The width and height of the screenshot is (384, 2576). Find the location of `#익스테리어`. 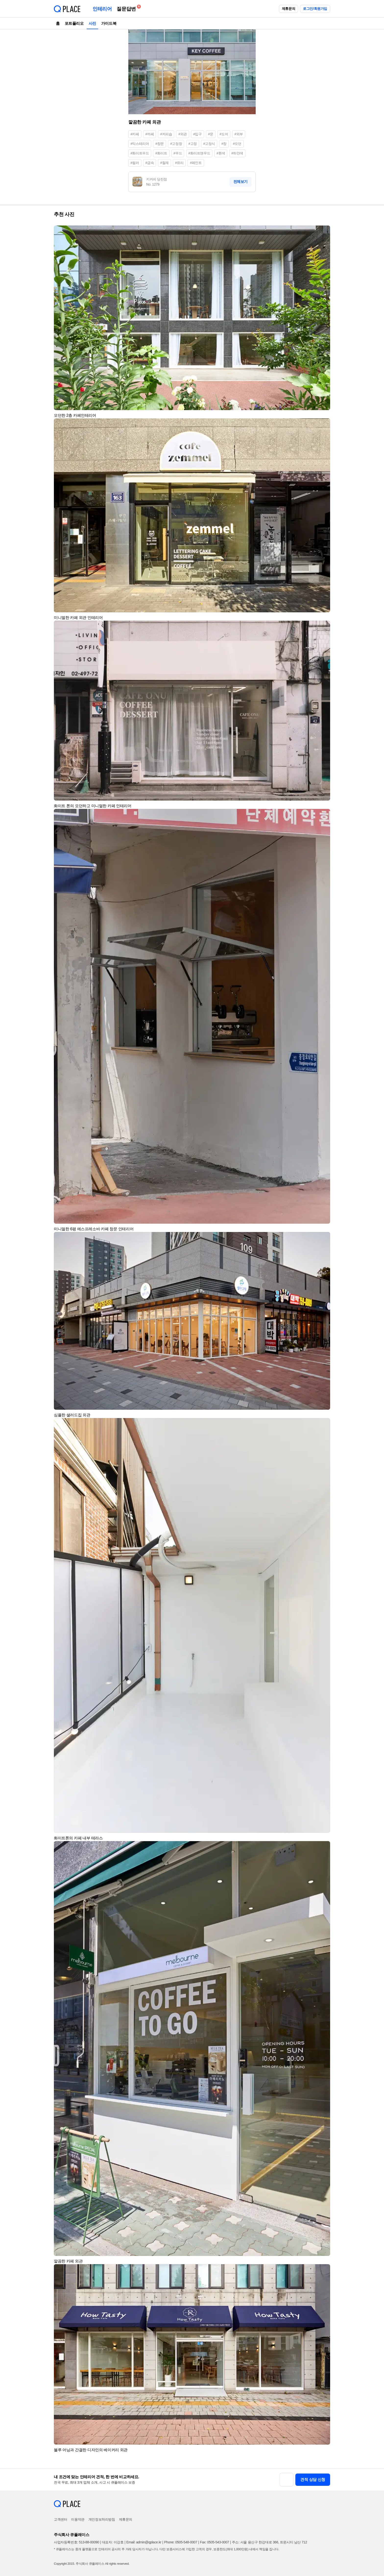

#익스테리어 is located at coordinates (140, 144).